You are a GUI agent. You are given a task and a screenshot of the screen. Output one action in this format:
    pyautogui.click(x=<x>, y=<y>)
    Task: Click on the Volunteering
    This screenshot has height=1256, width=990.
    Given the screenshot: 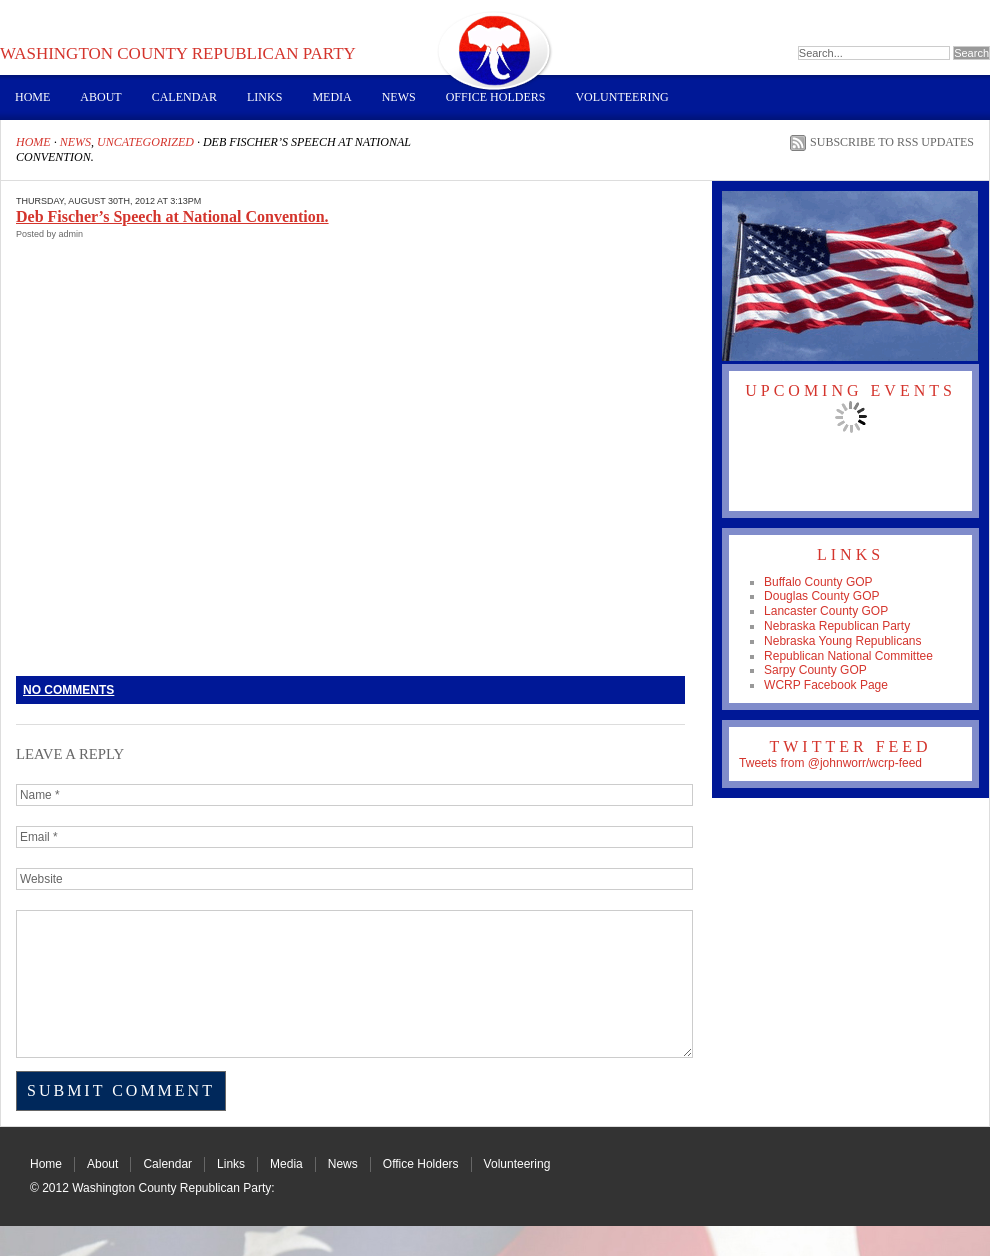 What is the action you would take?
    pyautogui.click(x=621, y=97)
    